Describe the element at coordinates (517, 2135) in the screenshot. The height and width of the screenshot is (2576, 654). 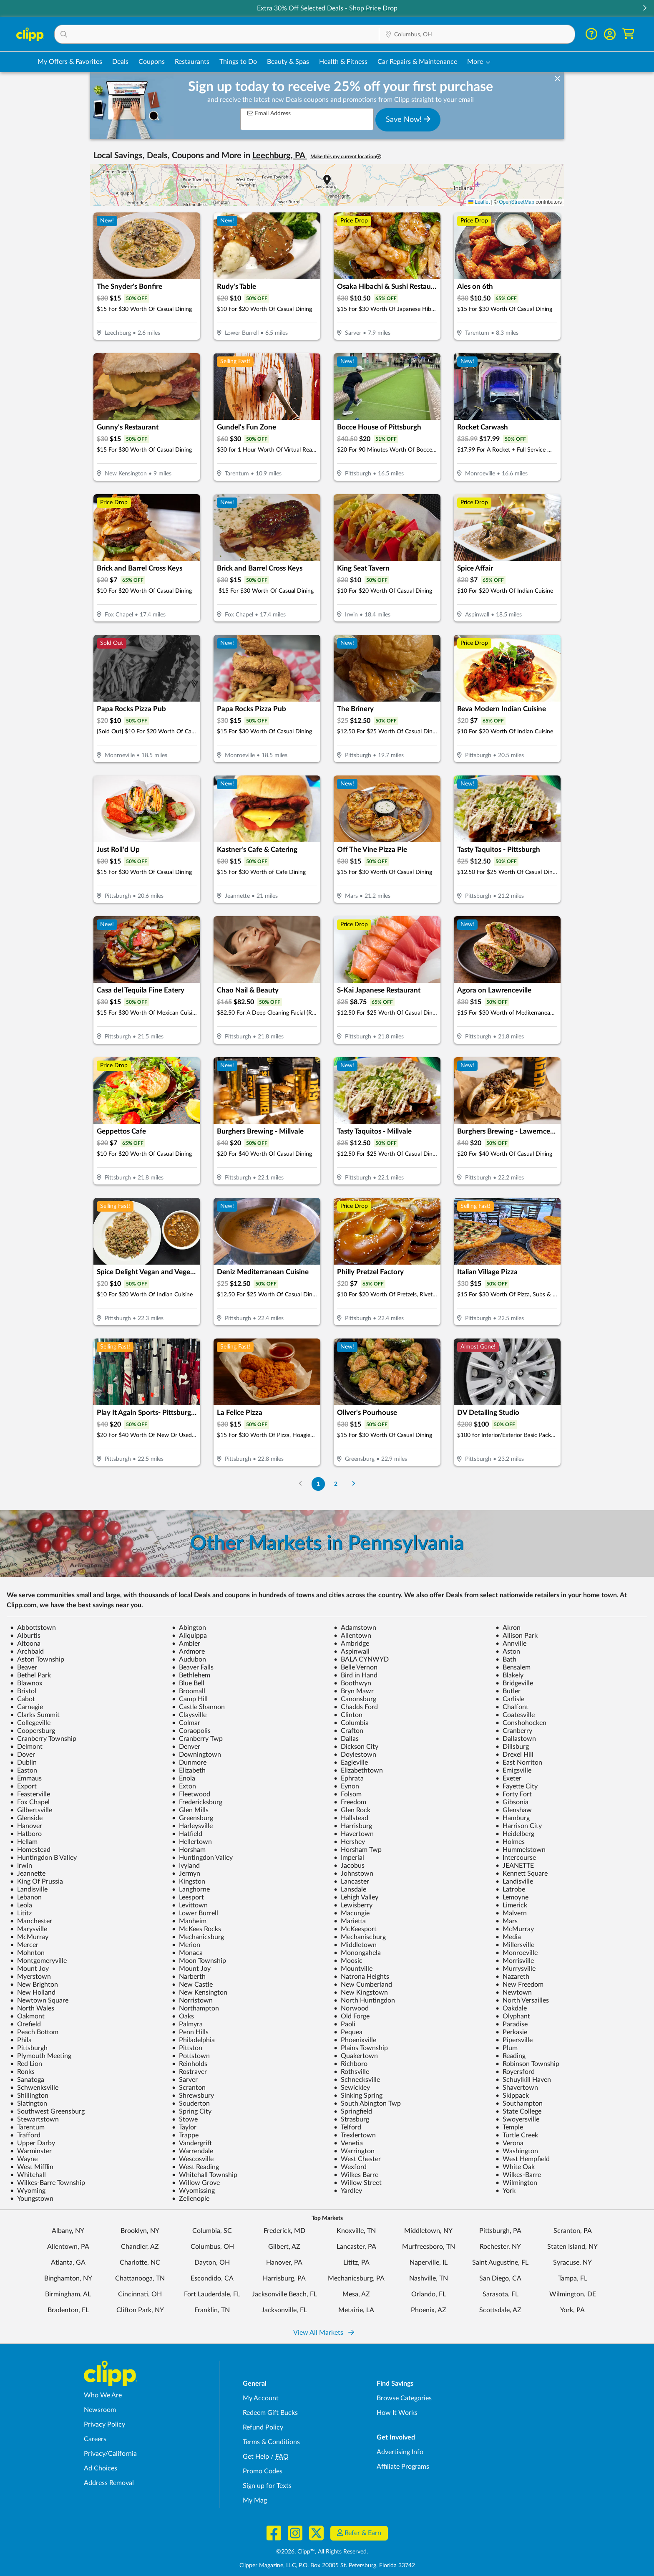
I see `Turtle Creek` at that location.